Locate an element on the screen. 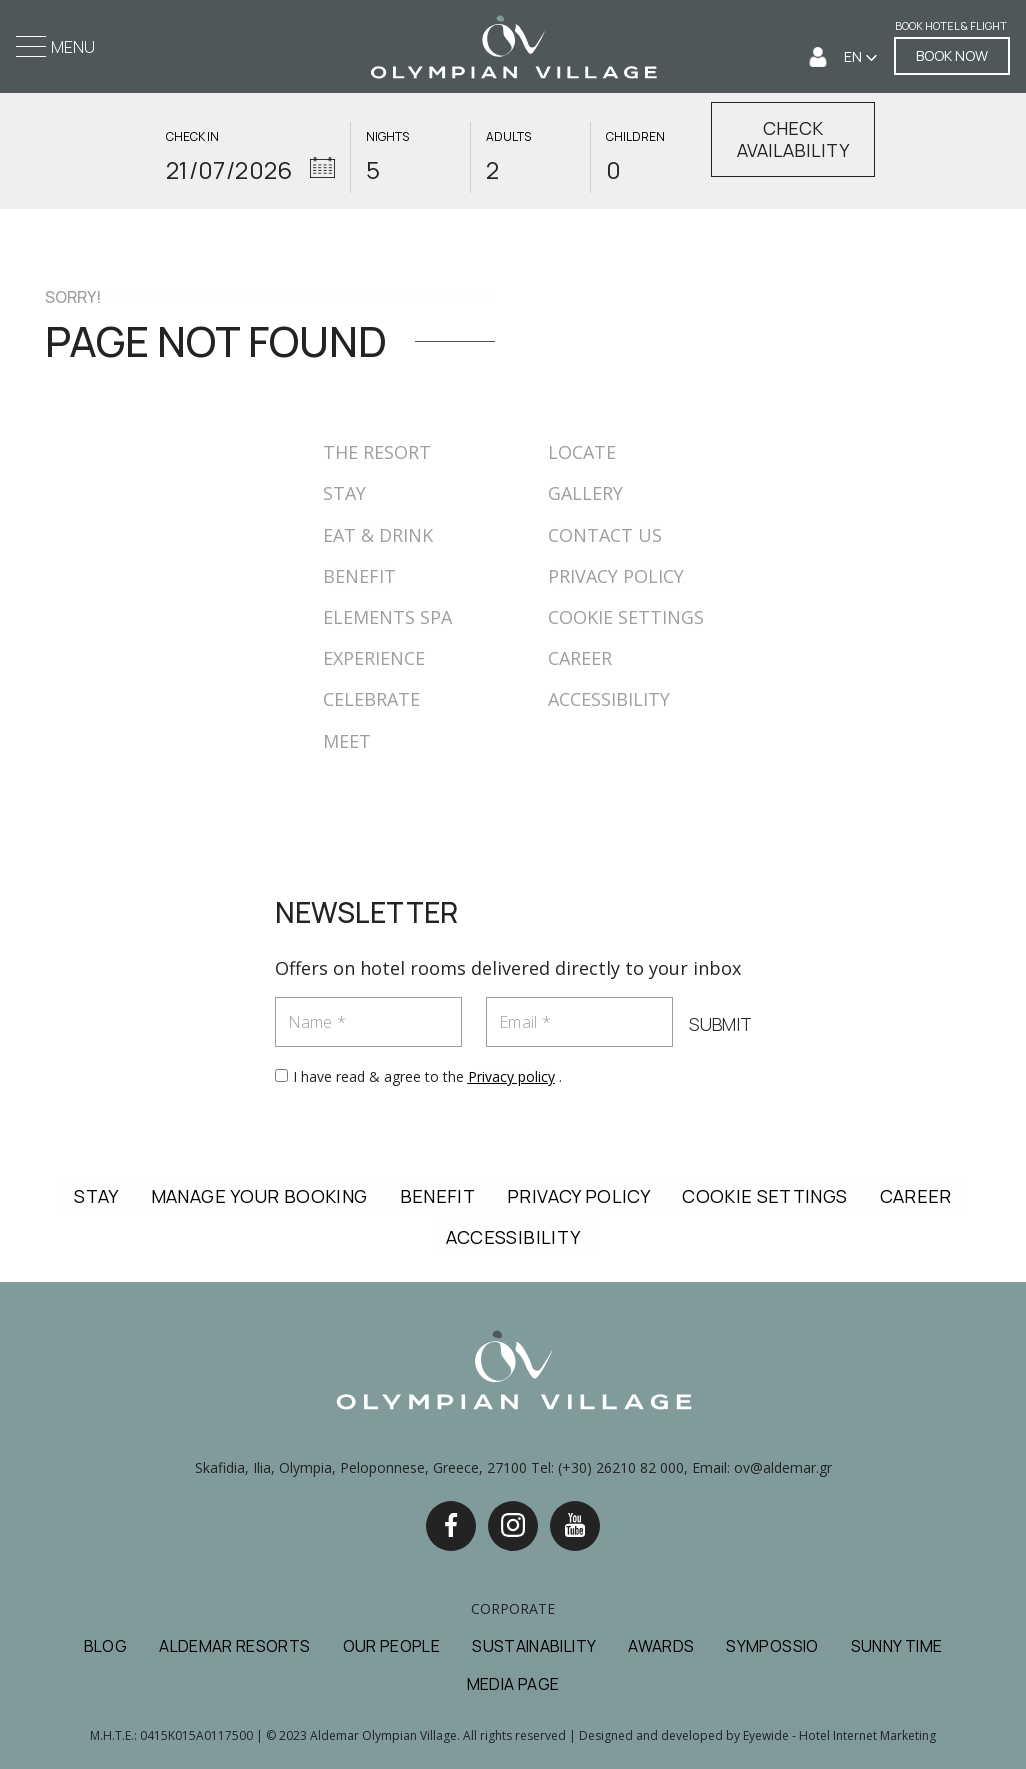 The width and height of the screenshot is (1026, 1769). MEET is located at coordinates (347, 741).